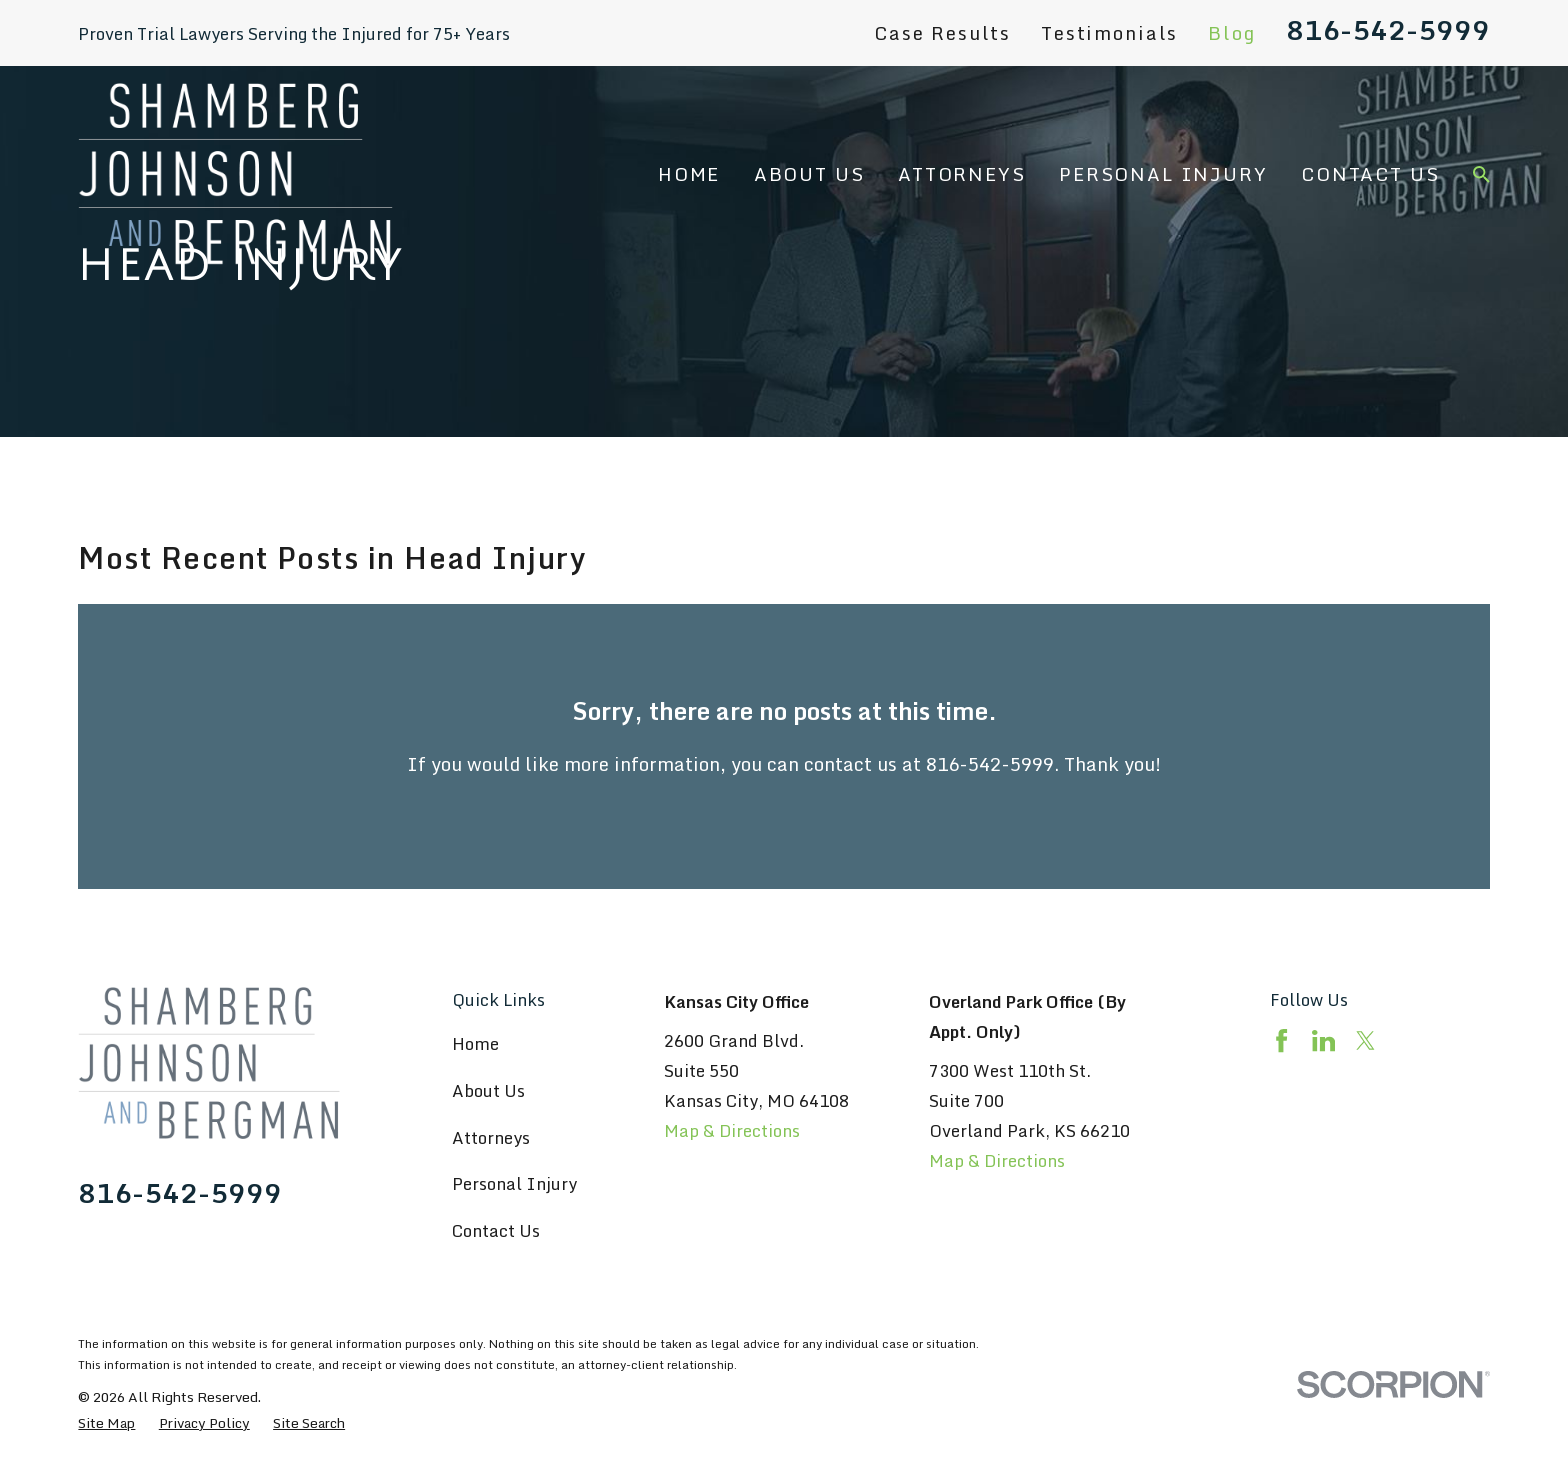 The width and height of the screenshot is (1568, 1465). What do you see at coordinates (1323, 1040) in the screenshot?
I see `[LinkedIn]` at bounding box center [1323, 1040].